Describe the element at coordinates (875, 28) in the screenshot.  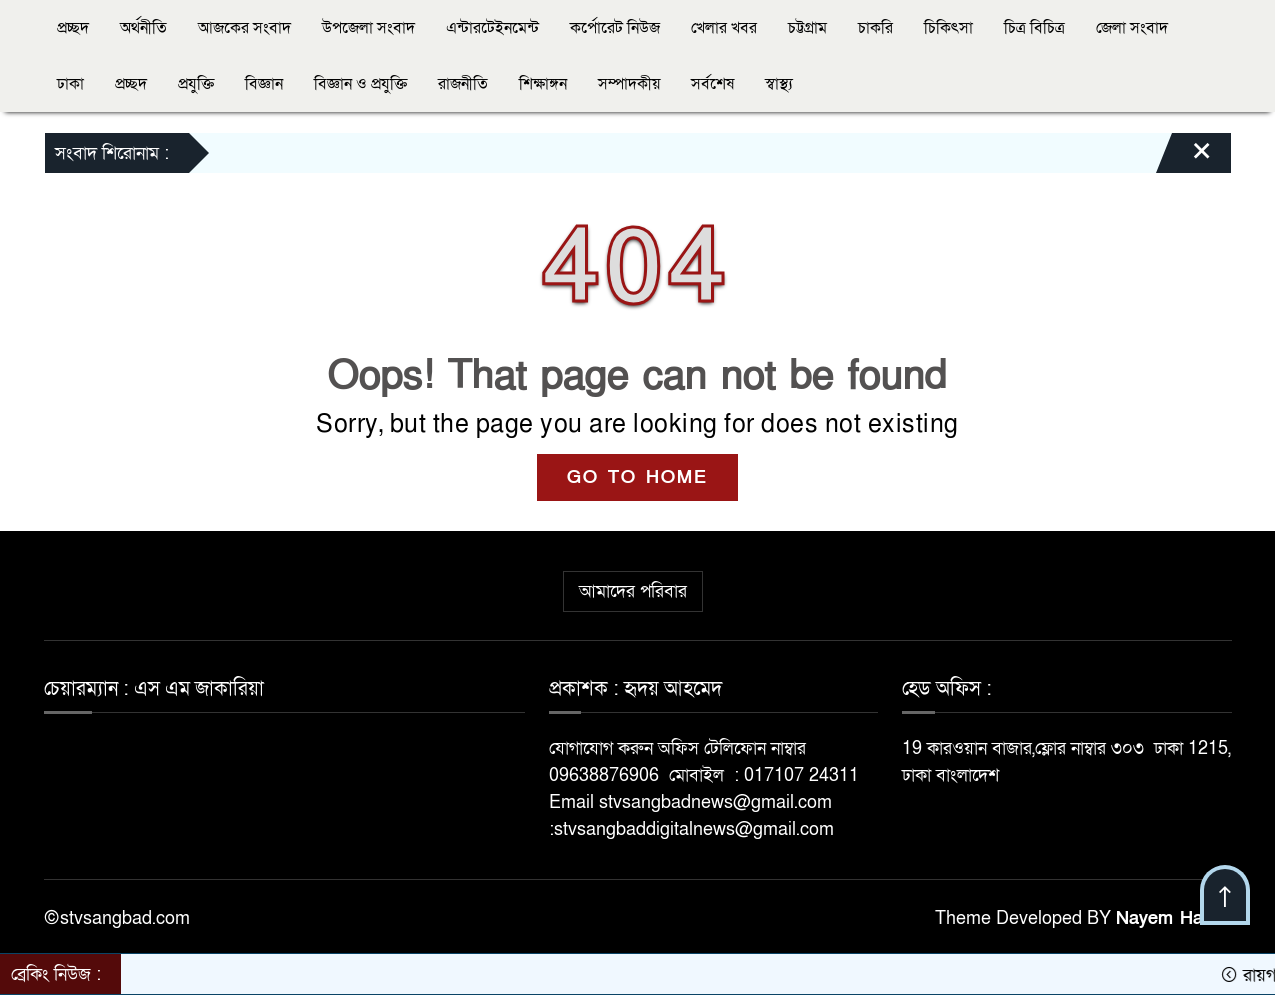
I see `চাকরি` at that location.